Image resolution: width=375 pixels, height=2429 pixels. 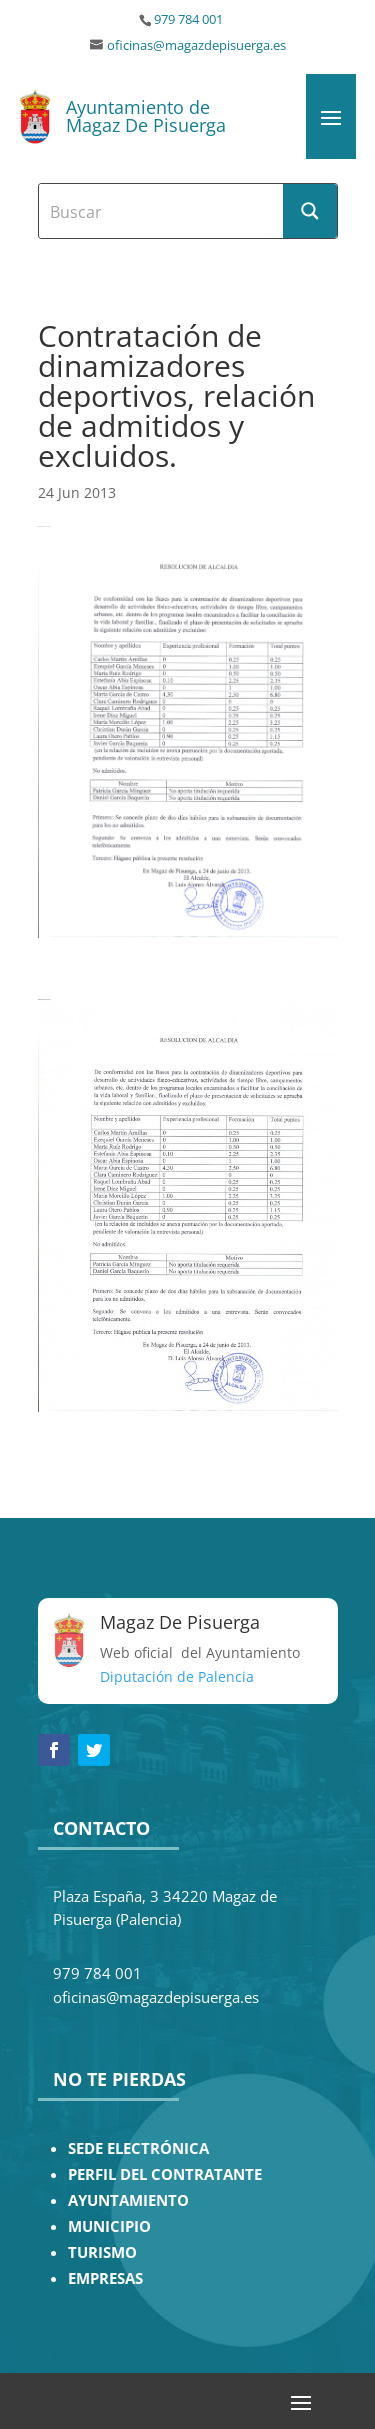 I want to click on AYUNTAMIENTO, so click(x=128, y=2200).